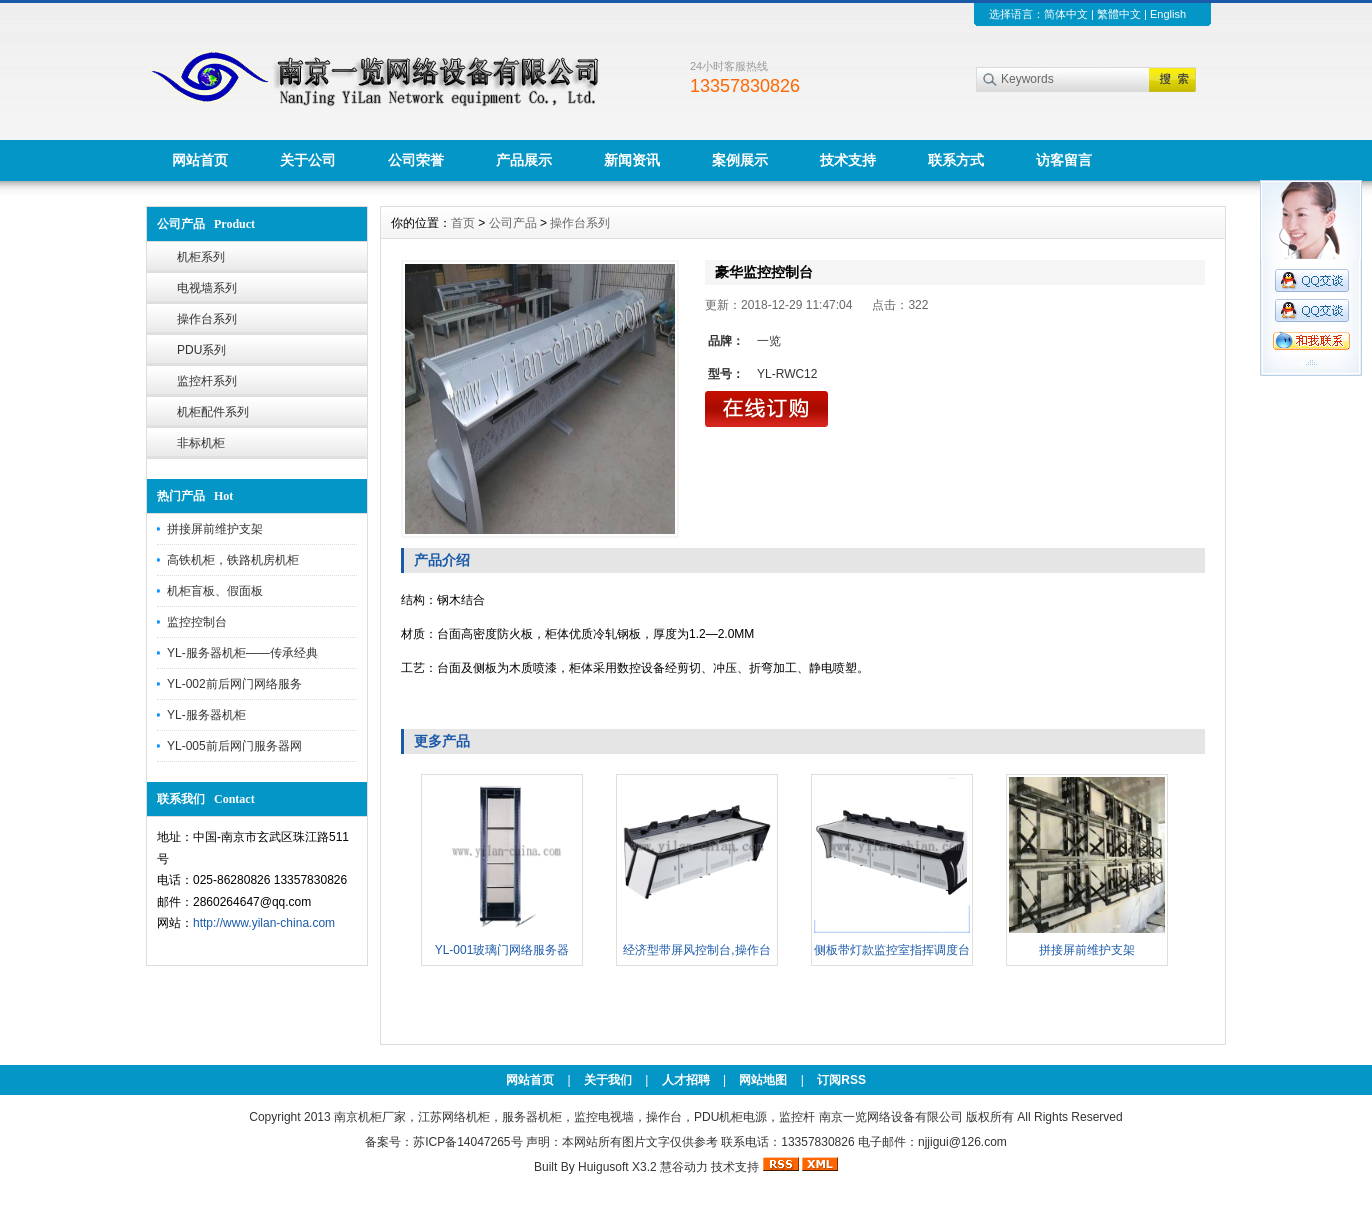  Describe the element at coordinates (234, 746) in the screenshot. I see `YL-005前后网门服务器网` at that location.